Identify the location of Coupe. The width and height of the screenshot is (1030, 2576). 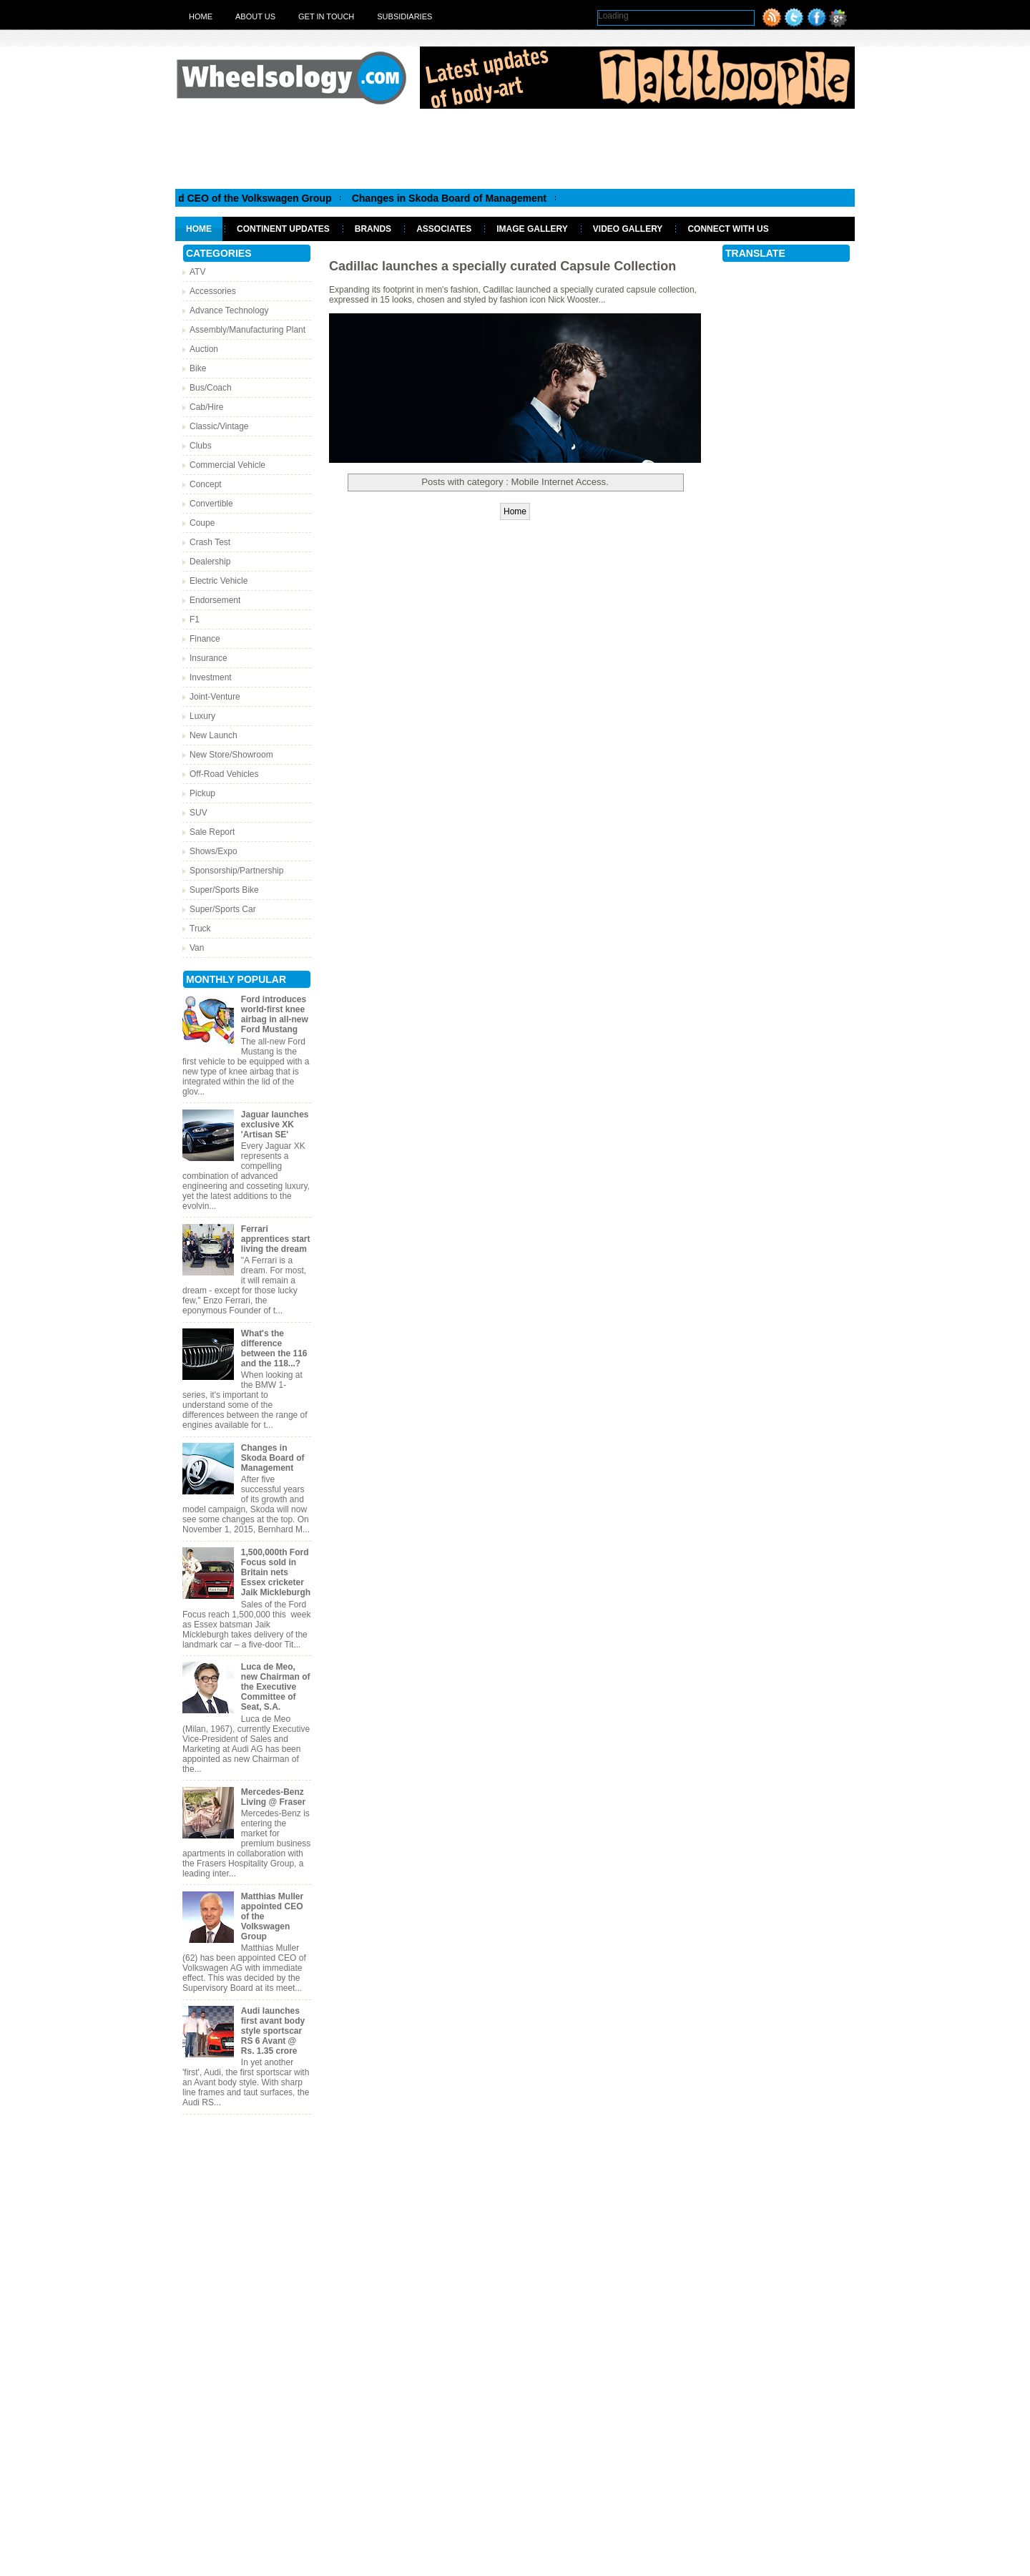
(202, 523).